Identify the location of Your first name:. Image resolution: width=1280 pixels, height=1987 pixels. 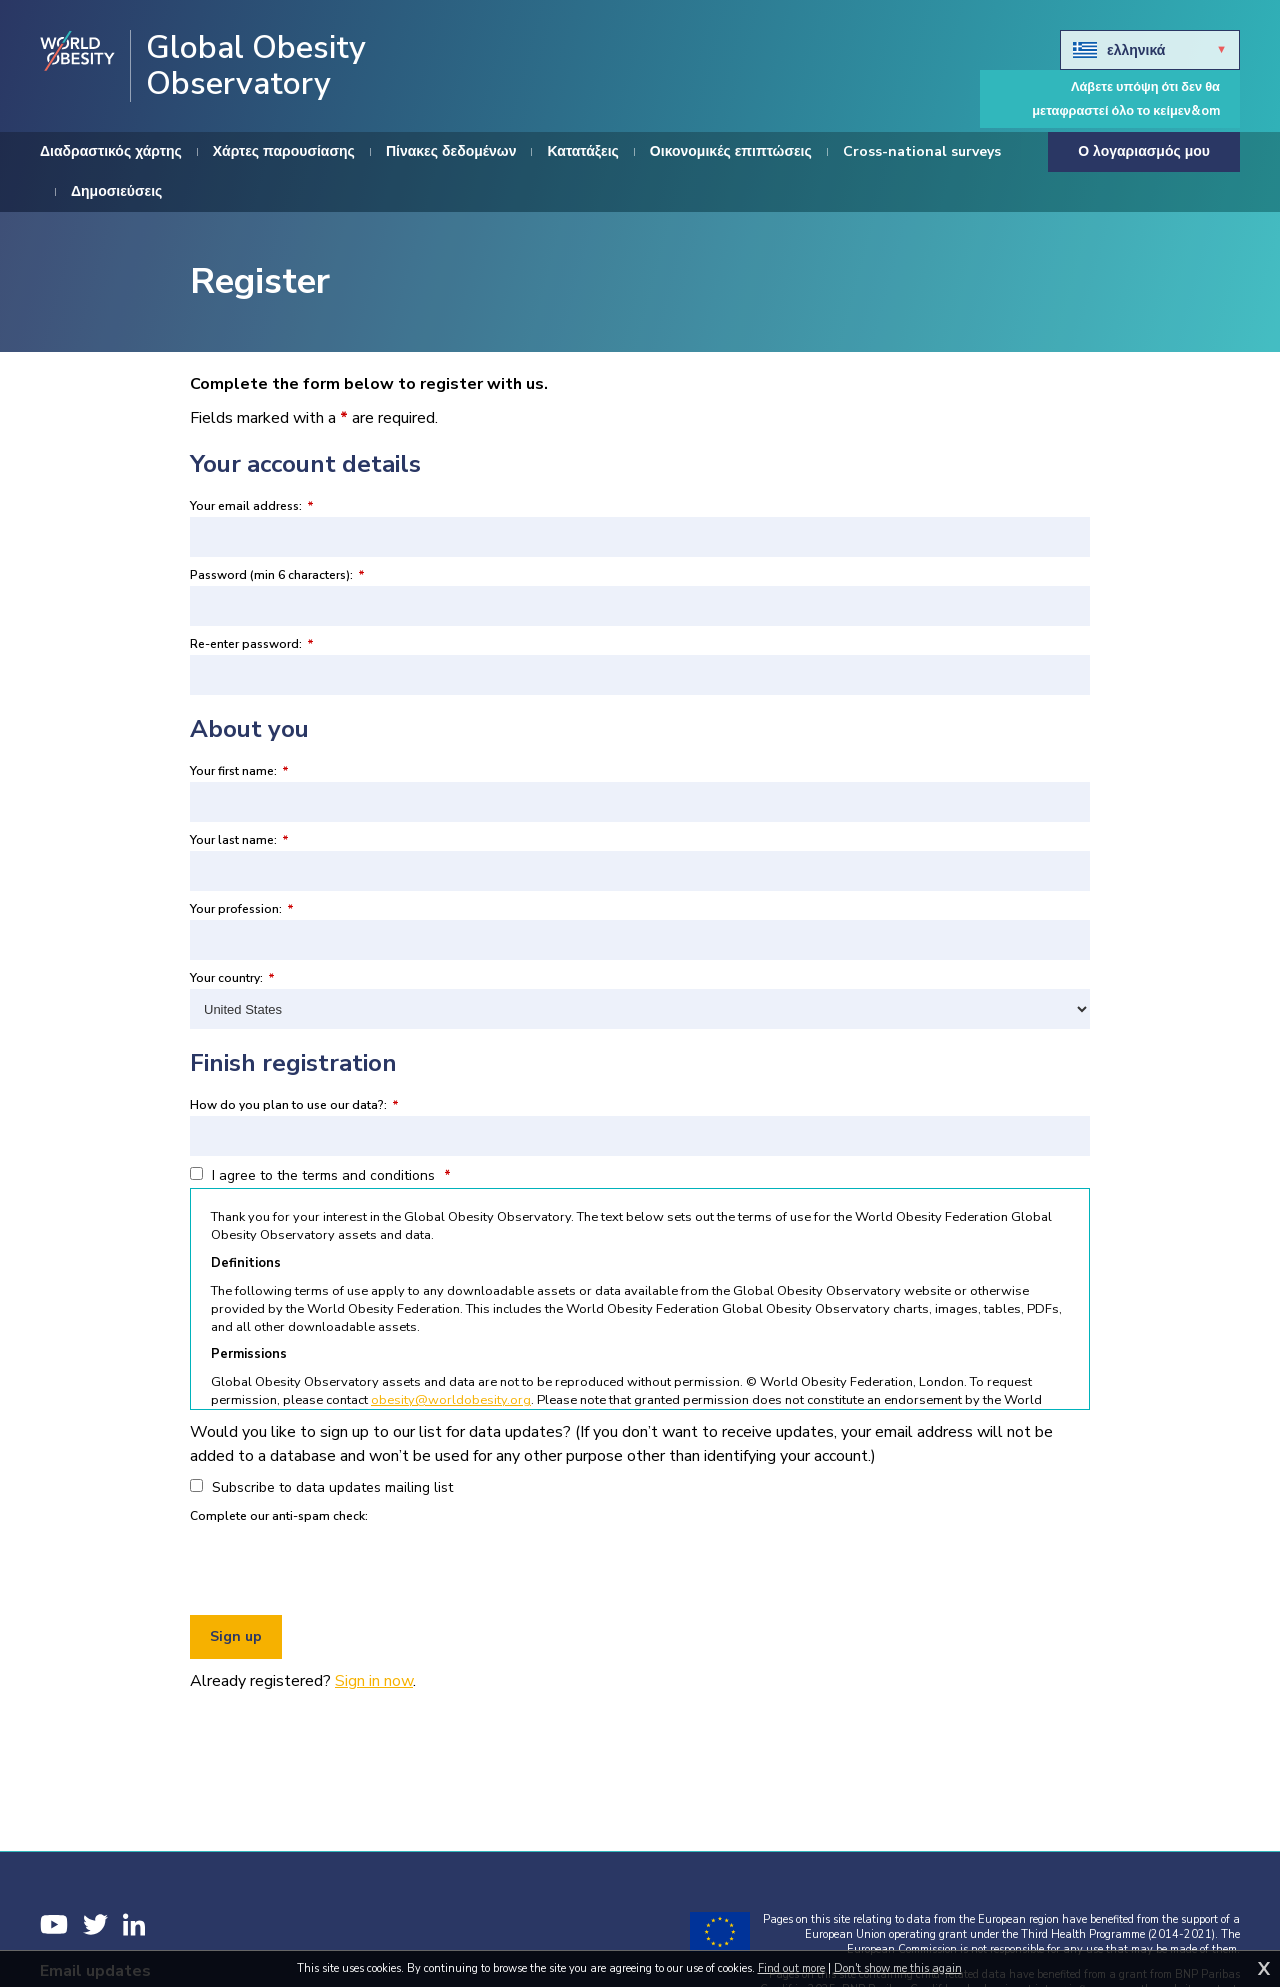
(239, 771).